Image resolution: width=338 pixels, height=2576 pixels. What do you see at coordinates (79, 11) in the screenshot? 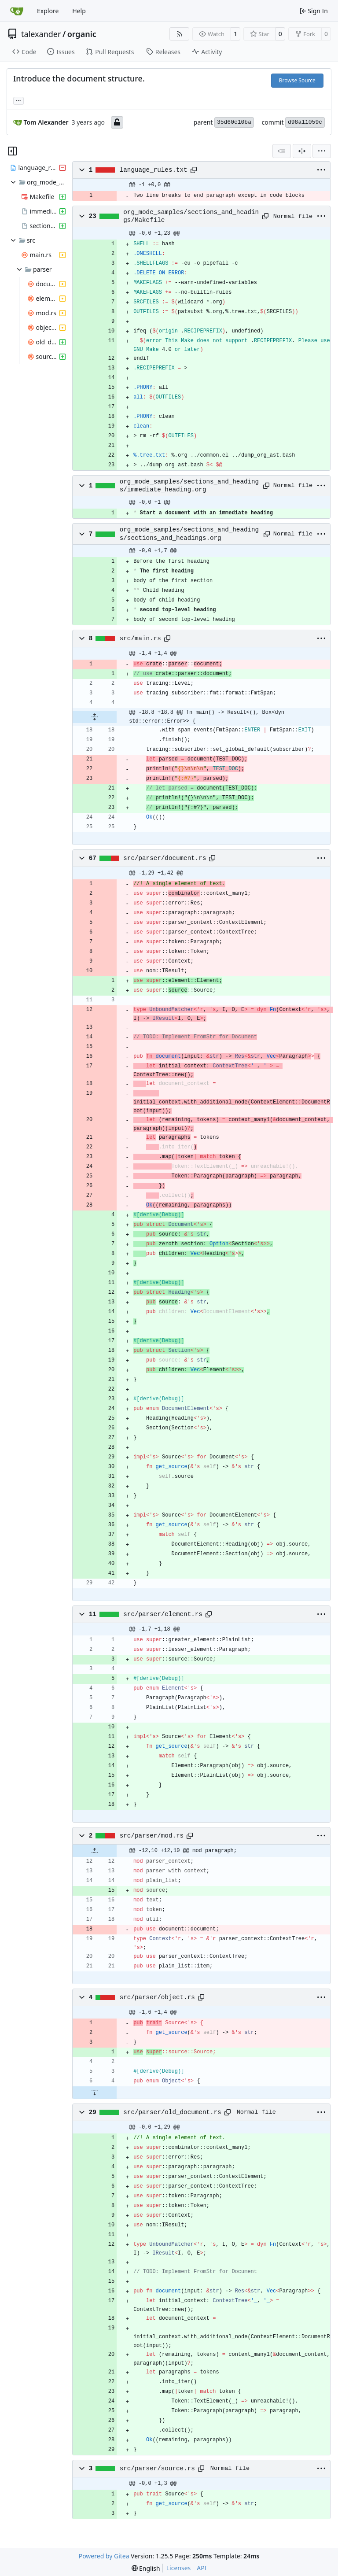
I see `Help` at bounding box center [79, 11].